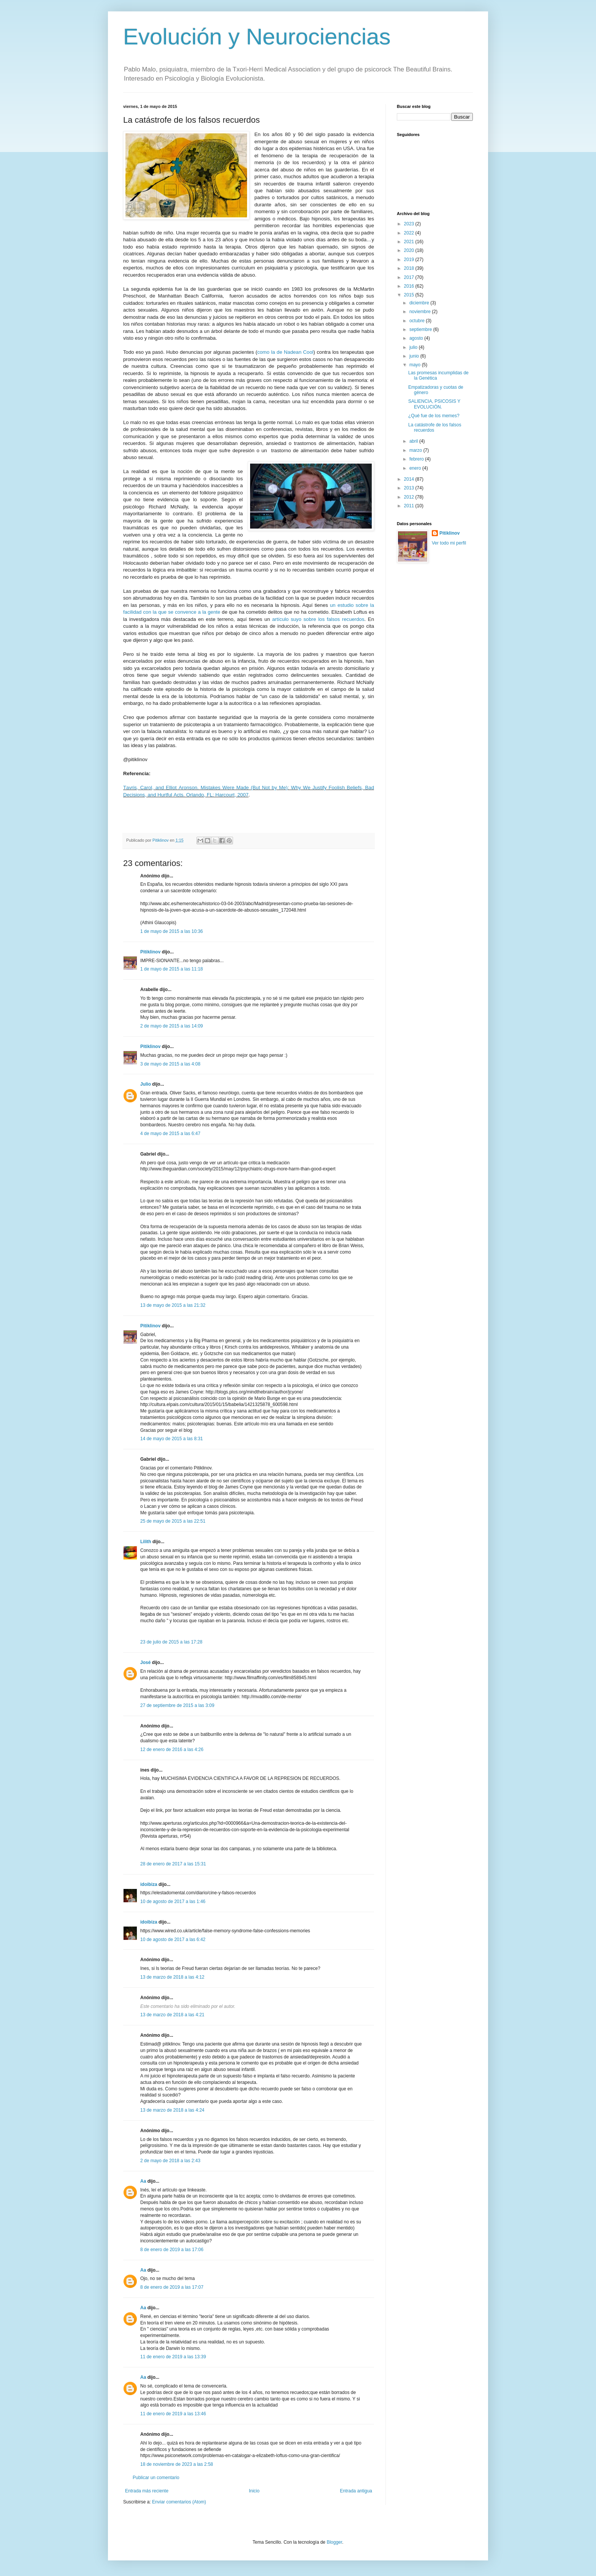 The image size is (596, 2576). Describe the element at coordinates (173, 1864) in the screenshot. I see `28 de enero de 2017 a las 15:31` at that location.